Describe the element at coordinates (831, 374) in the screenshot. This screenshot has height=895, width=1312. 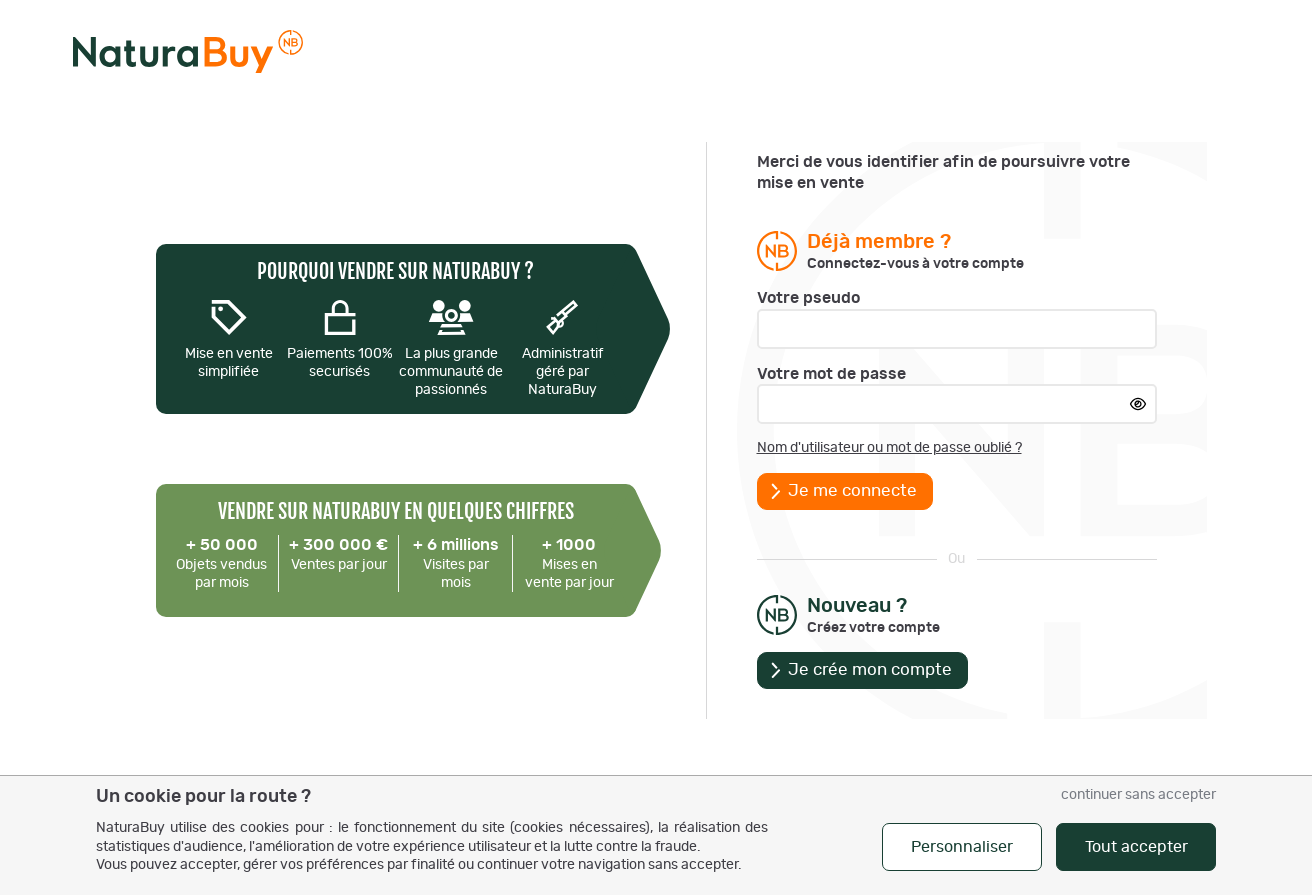
I see `Votre mot de passe` at that location.